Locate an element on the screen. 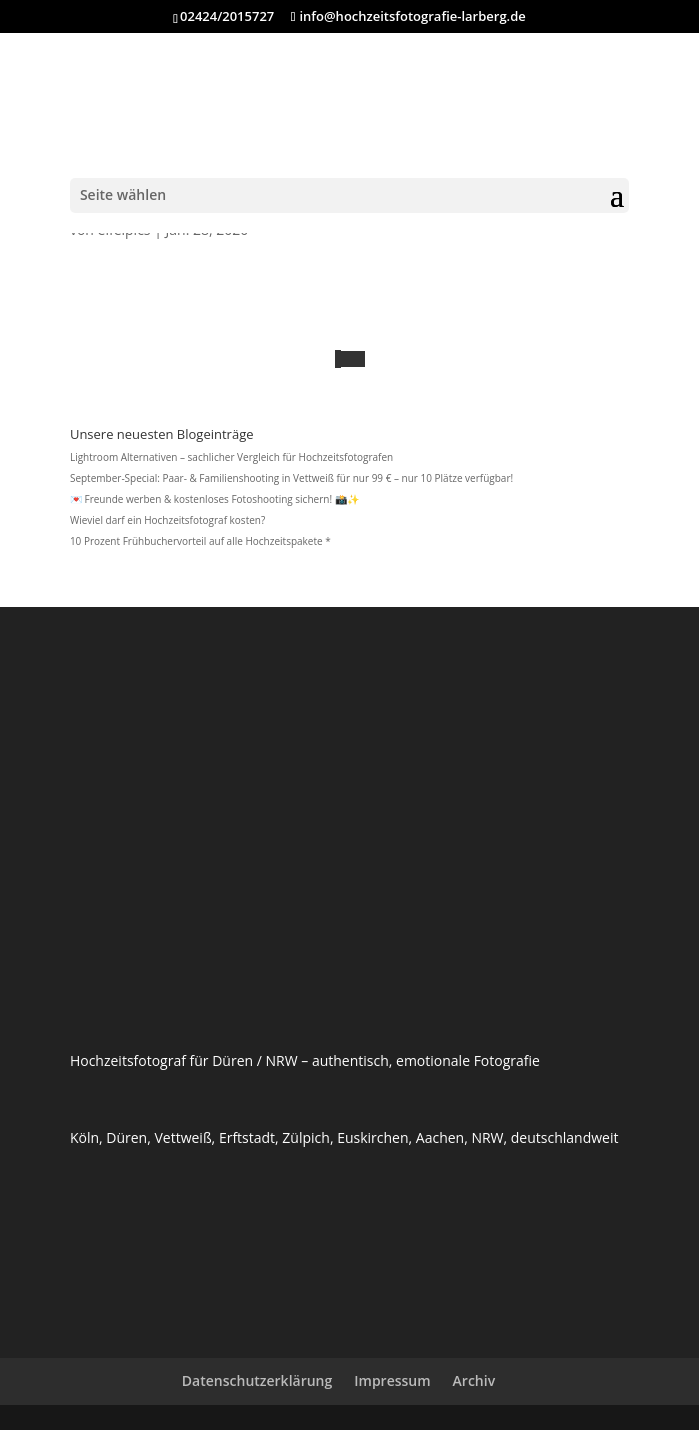 The height and width of the screenshot is (1430, 699). 10 Prozent Frühbuchervorteil auf alle Hochzeitspakete * is located at coordinates (200, 541).